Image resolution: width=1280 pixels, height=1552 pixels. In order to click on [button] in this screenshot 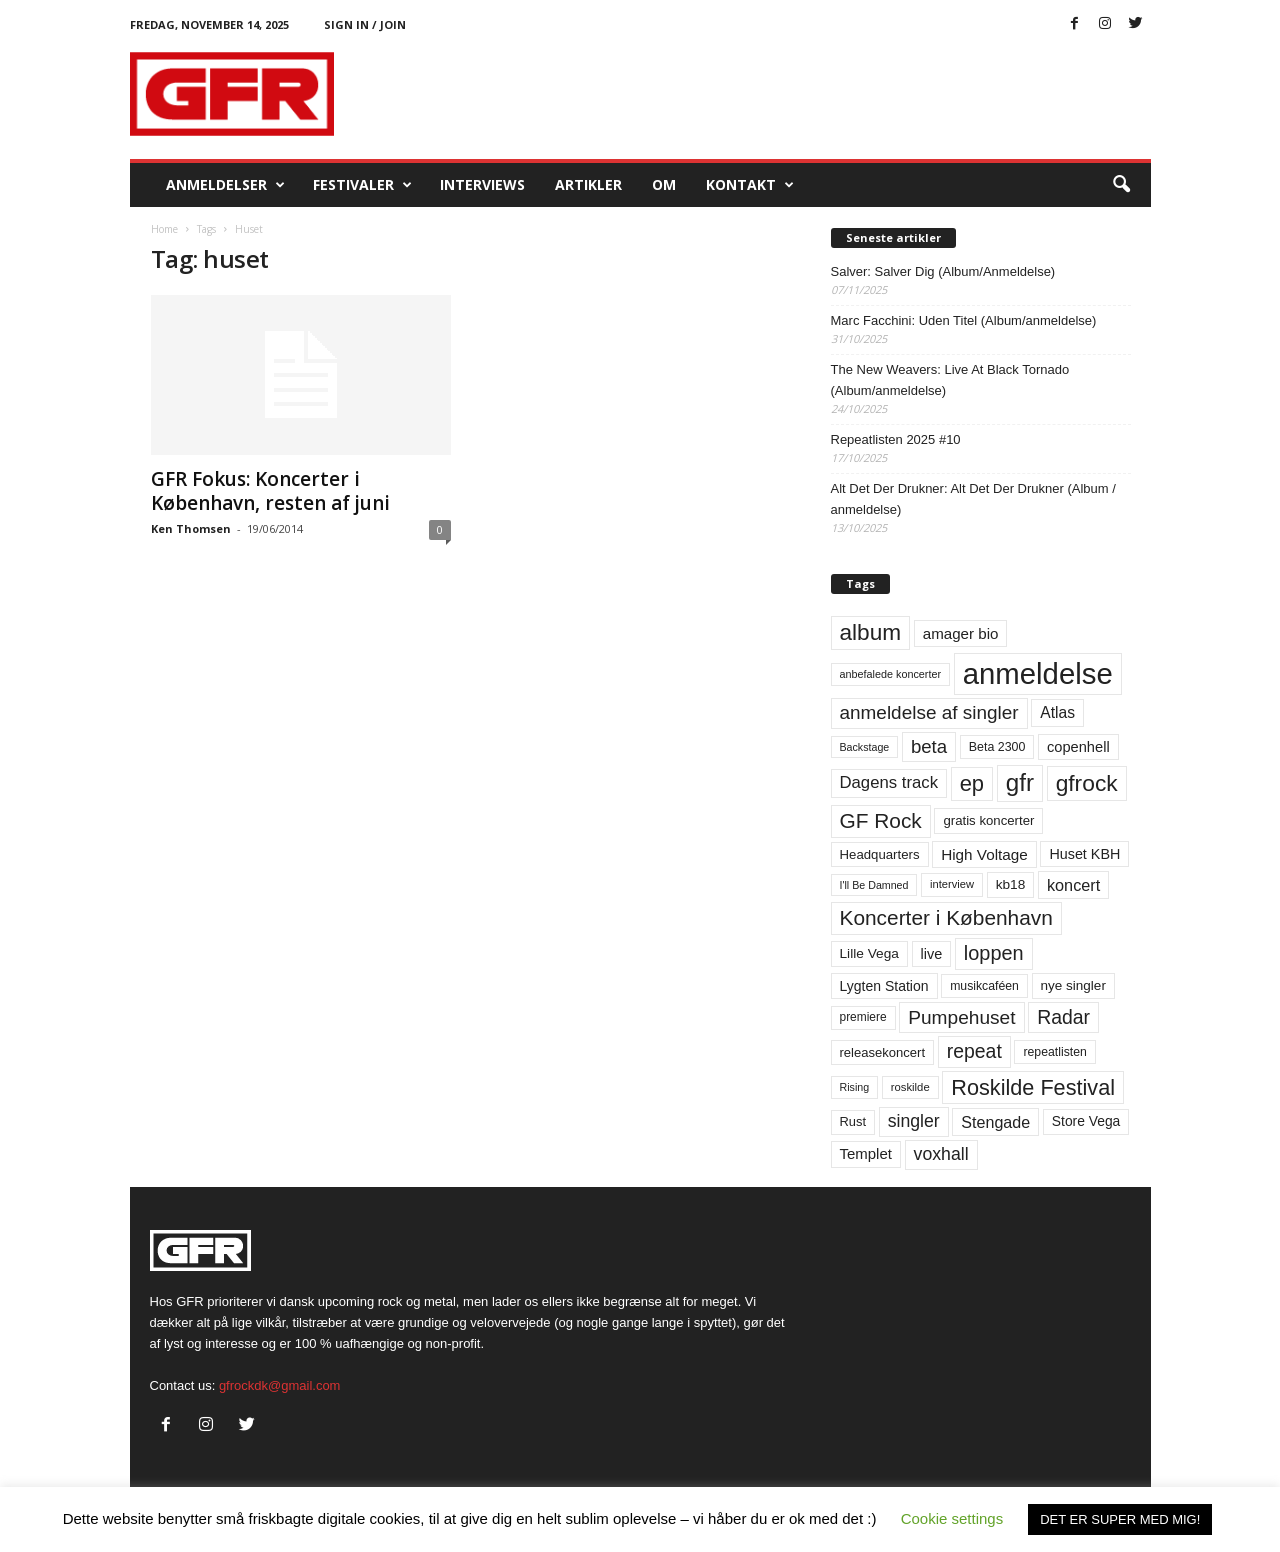, I will do `click(1121, 185)`.